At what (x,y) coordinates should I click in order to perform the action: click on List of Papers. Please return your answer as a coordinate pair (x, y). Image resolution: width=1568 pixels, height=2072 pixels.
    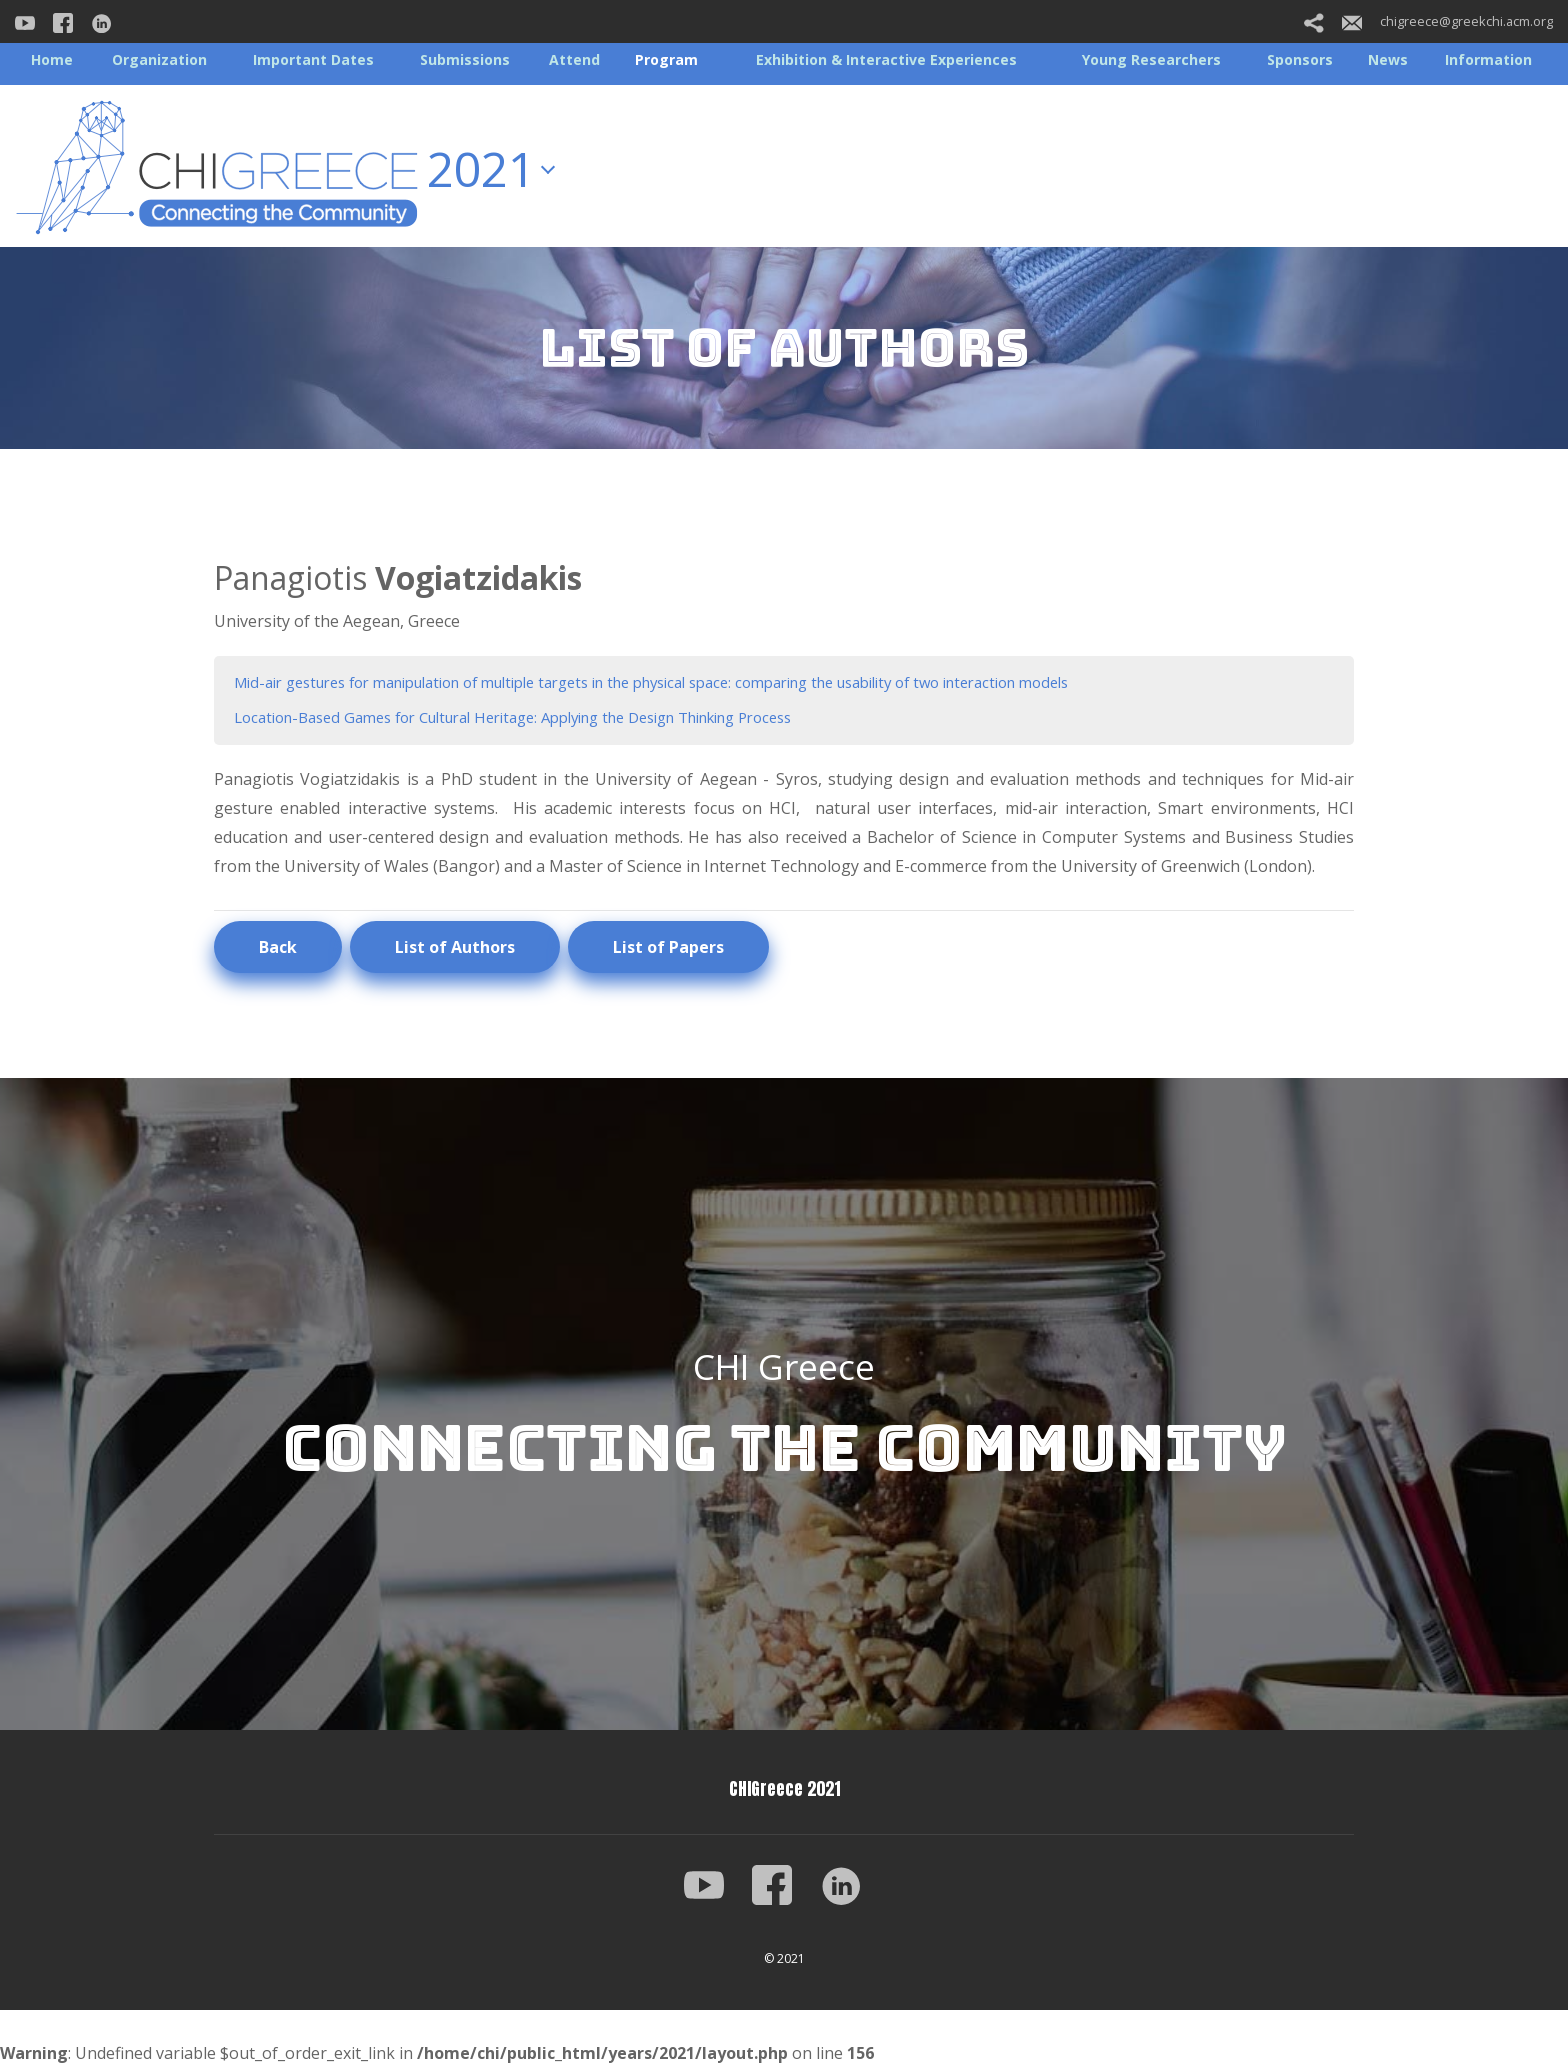
    Looking at the image, I should click on (668, 952).